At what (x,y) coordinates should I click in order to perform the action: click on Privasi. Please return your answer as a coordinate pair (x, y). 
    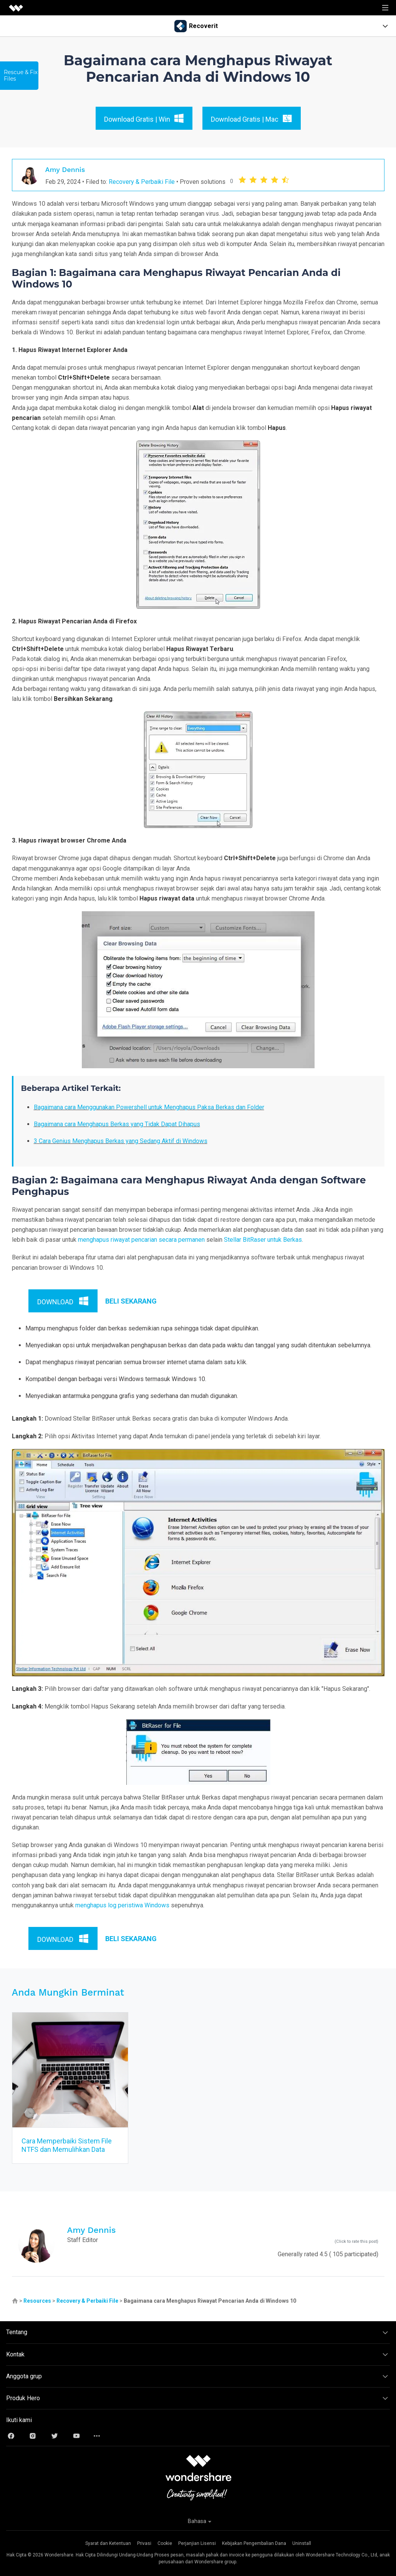
    Looking at the image, I should click on (144, 2543).